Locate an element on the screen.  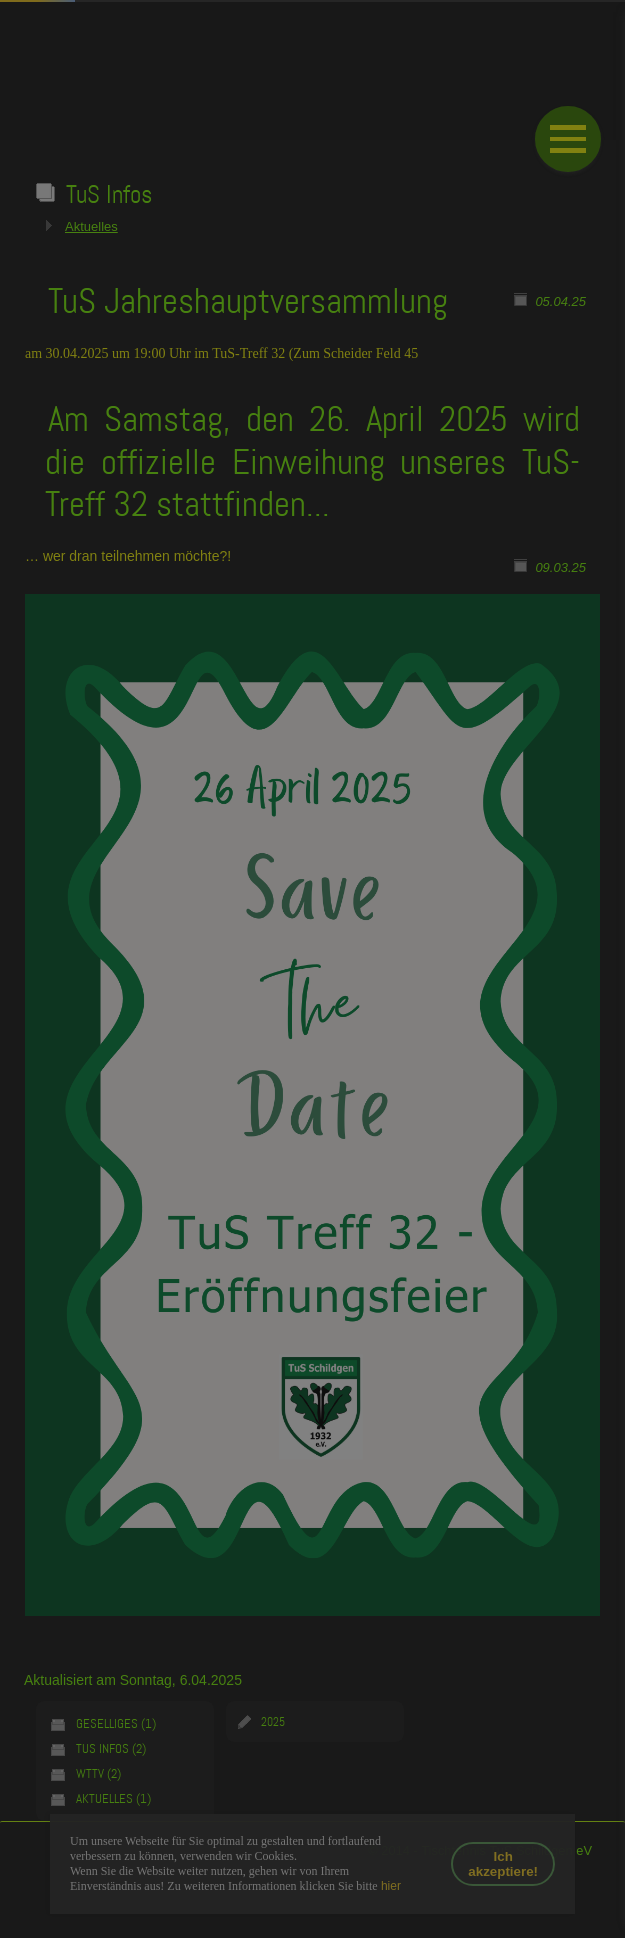
WTTV (2) is located at coordinates (98, 1773).